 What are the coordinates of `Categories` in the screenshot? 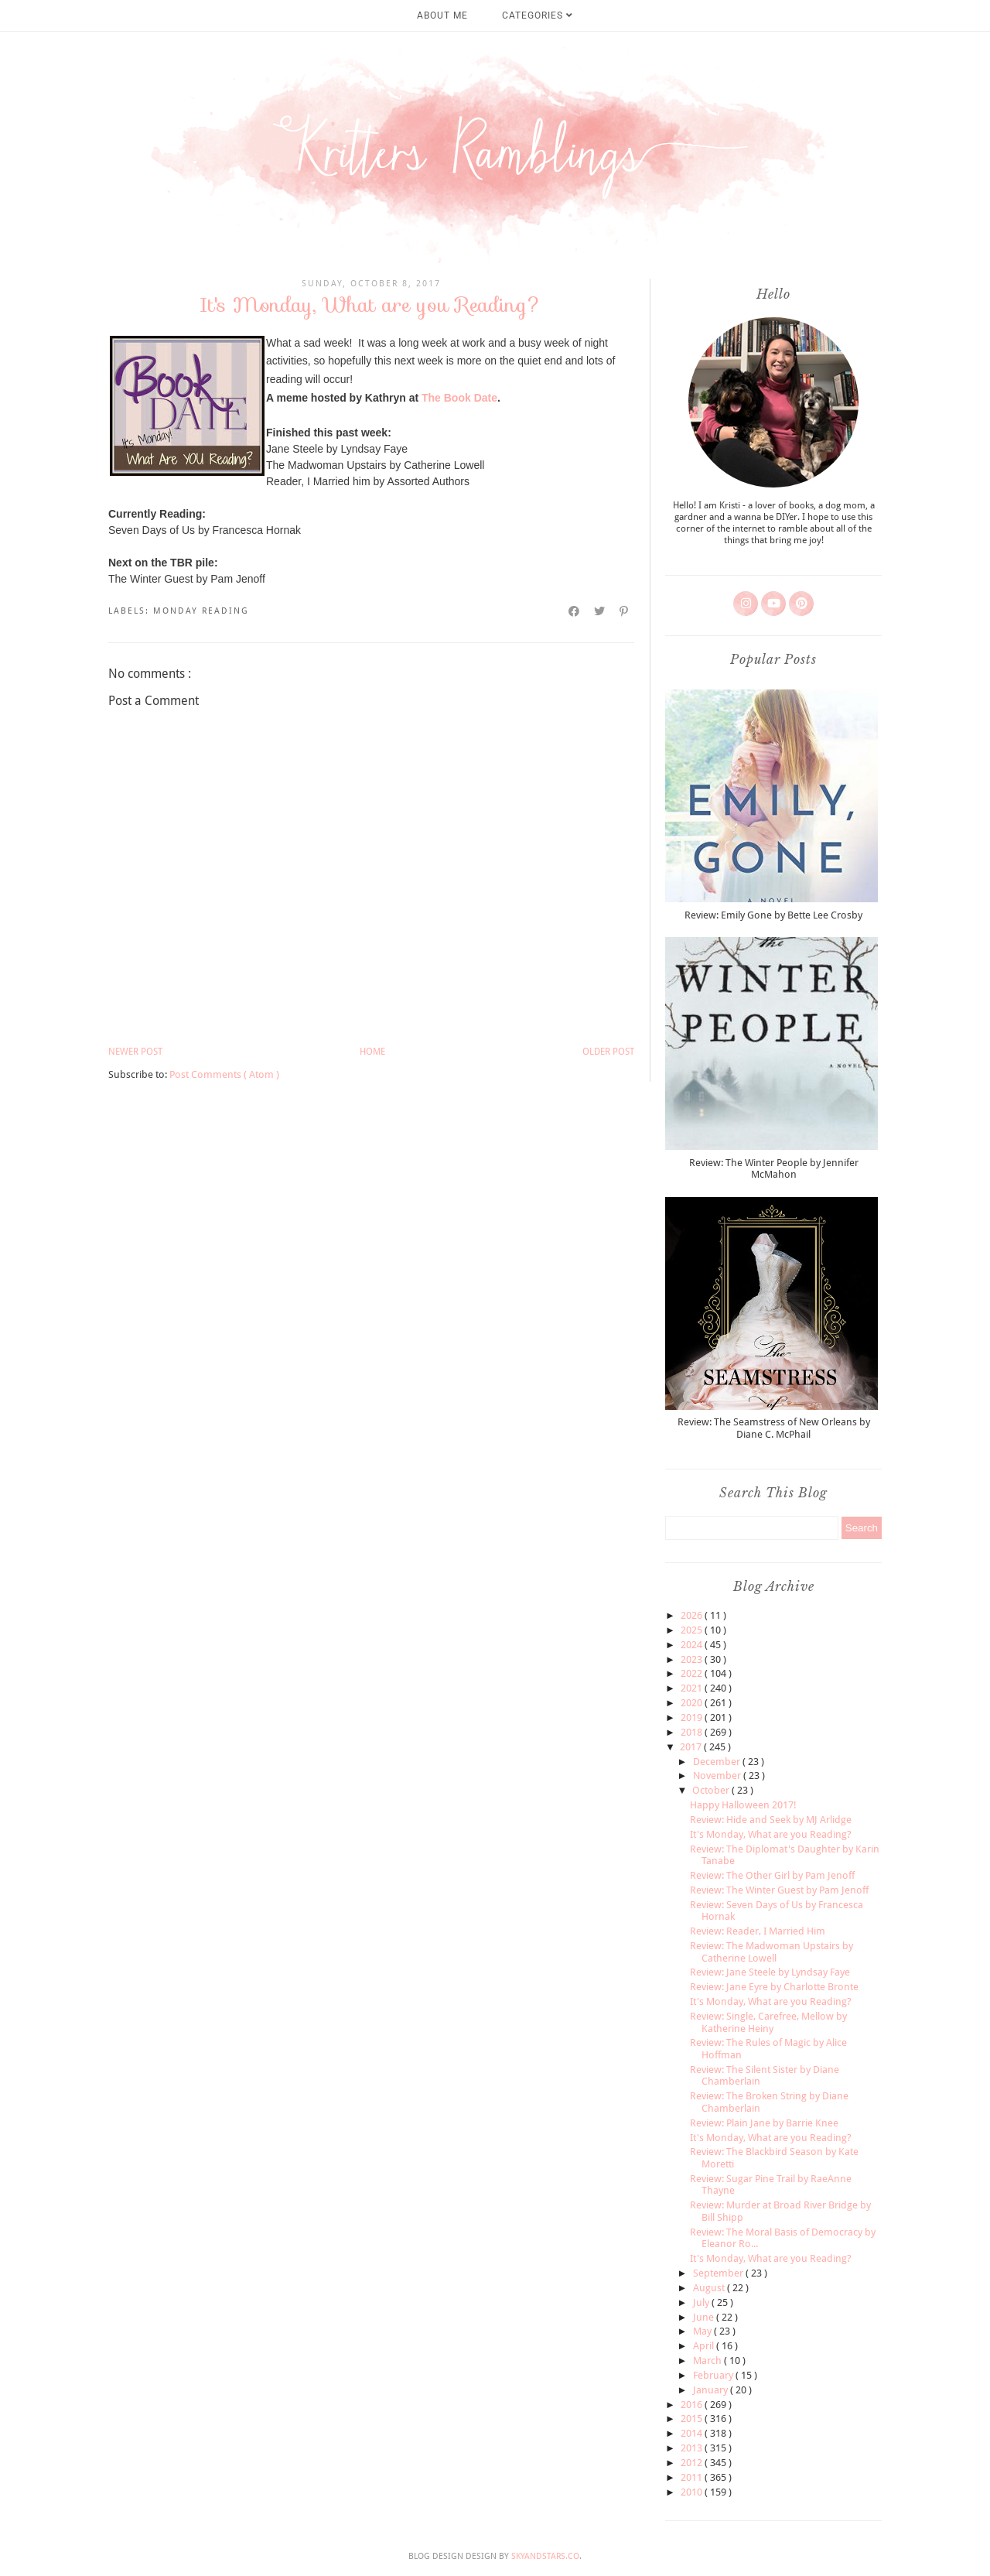 It's located at (537, 15).